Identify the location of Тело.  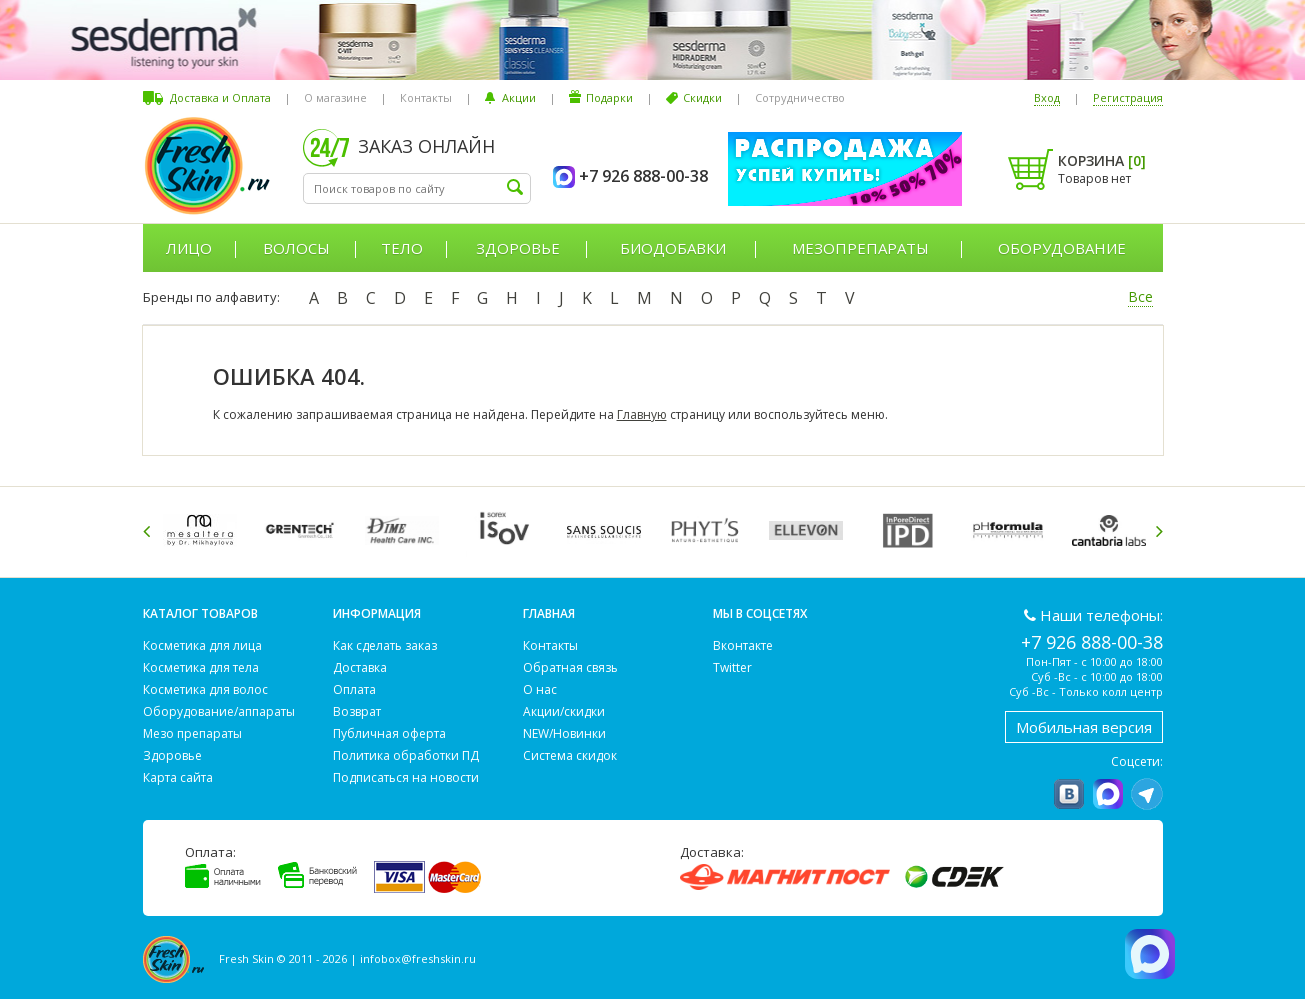
(402, 248).